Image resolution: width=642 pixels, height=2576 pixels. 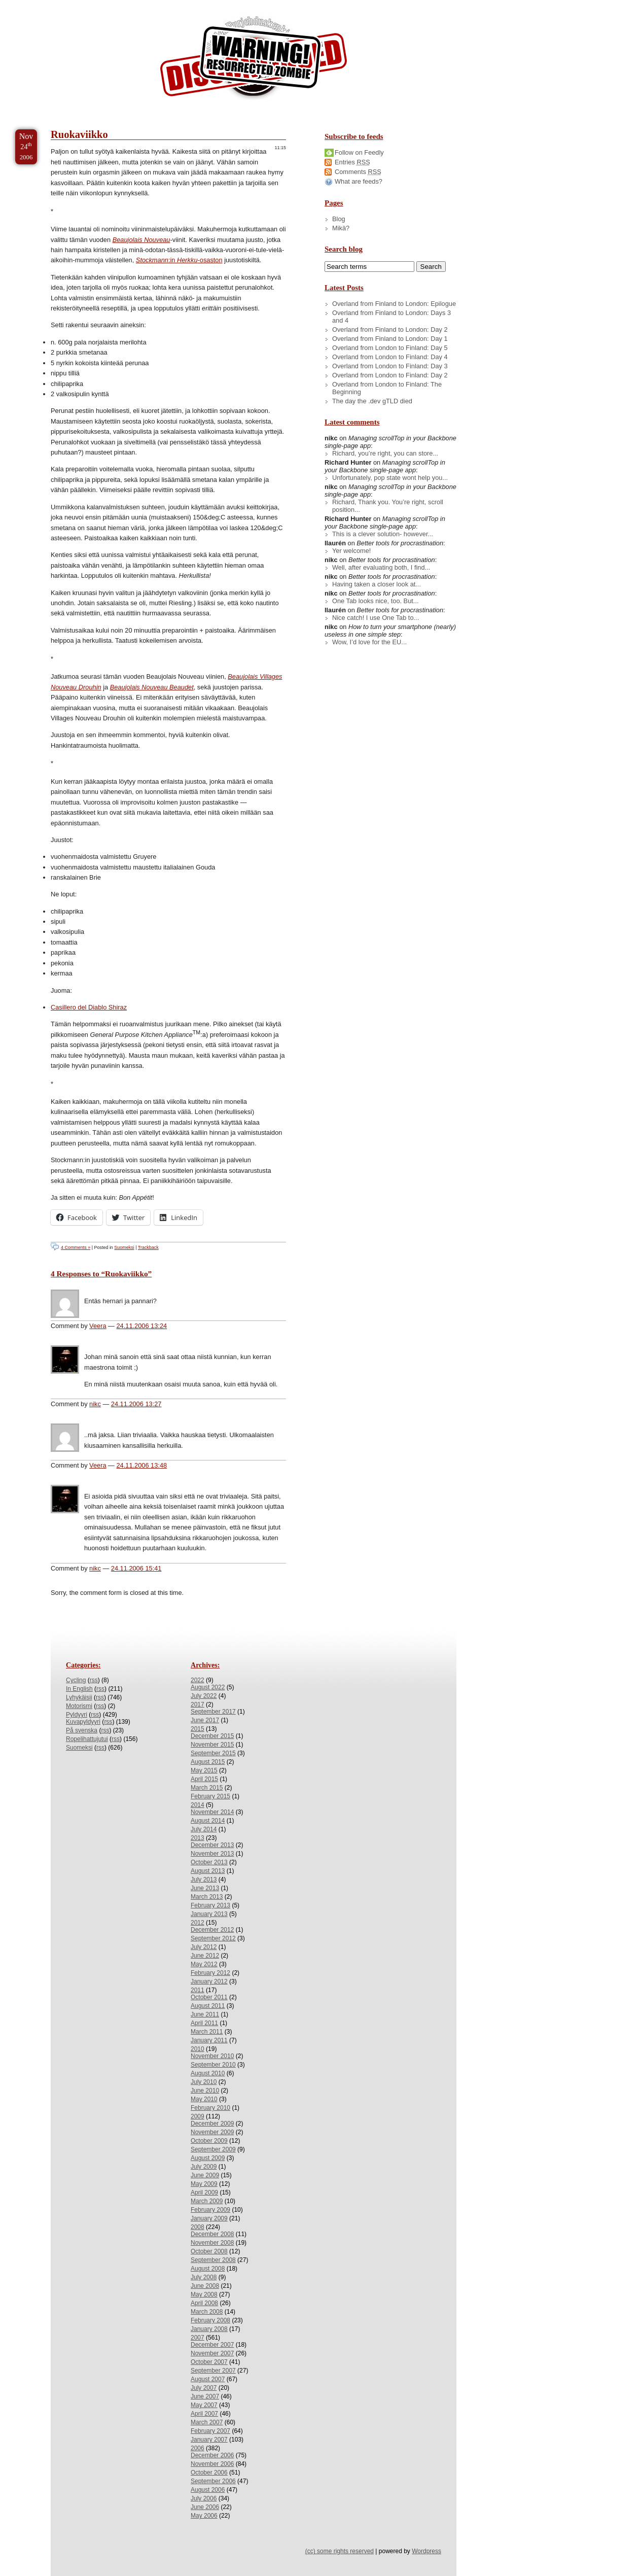 What do you see at coordinates (205, 1888) in the screenshot?
I see `June 2013` at bounding box center [205, 1888].